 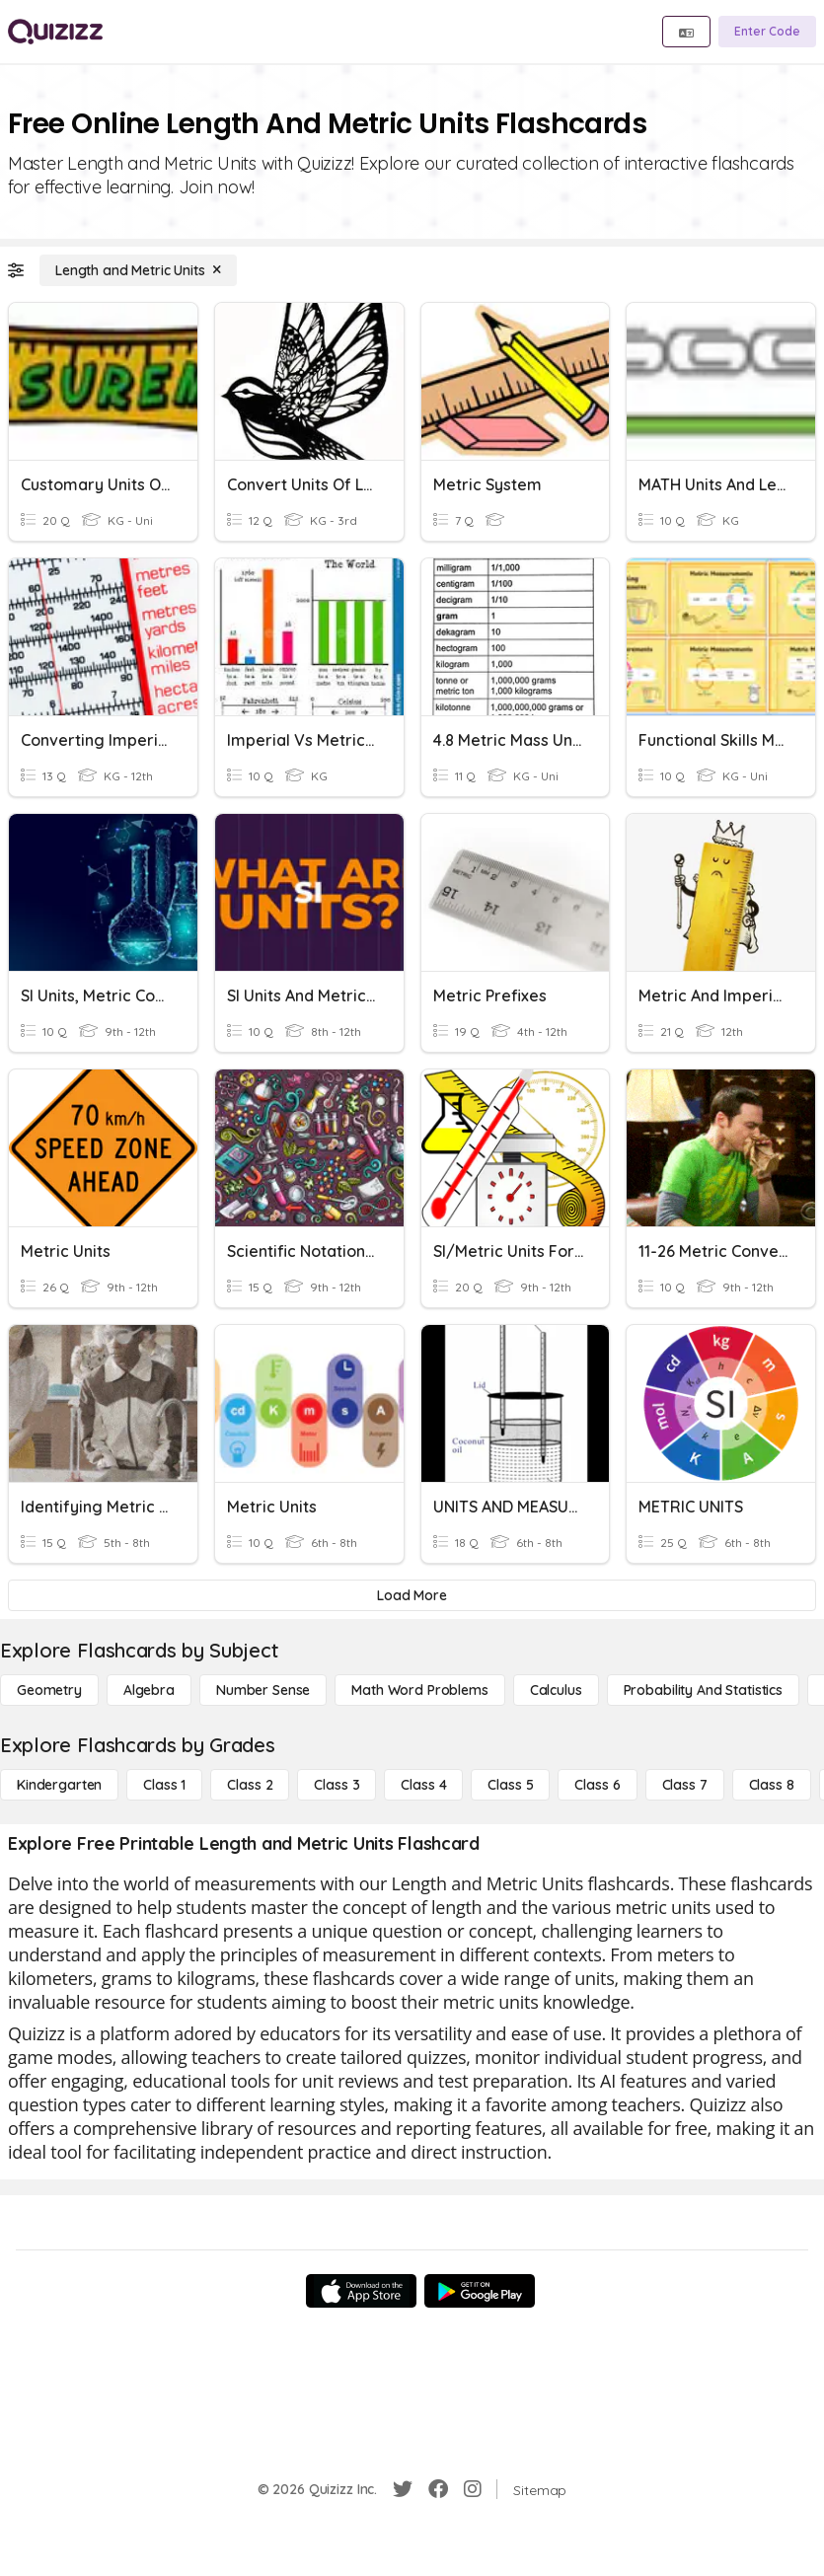 What do you see at coordinates (336, 1785) in the screenshot?
I see `[Class 3]` at bounding box center [336, 1785].